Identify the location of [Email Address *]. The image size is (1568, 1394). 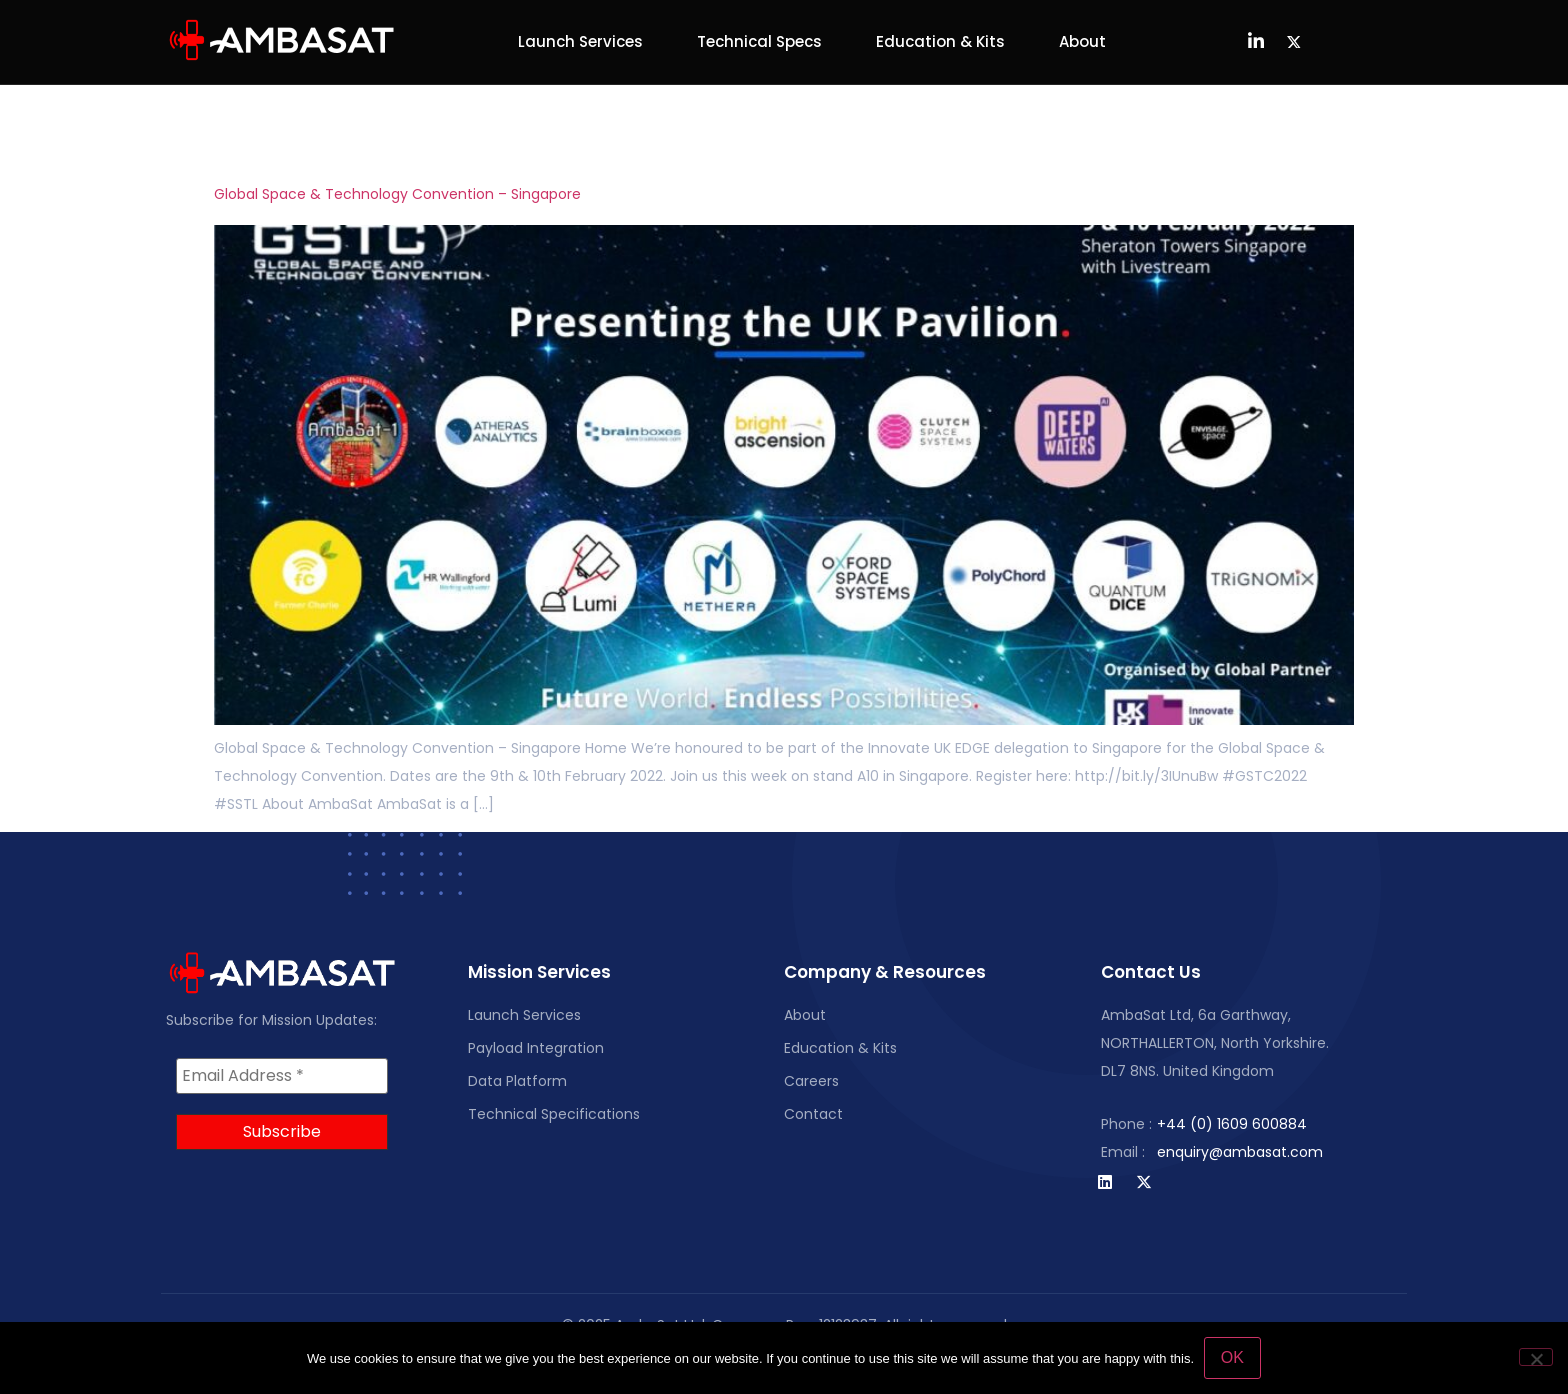
(282, 1076).